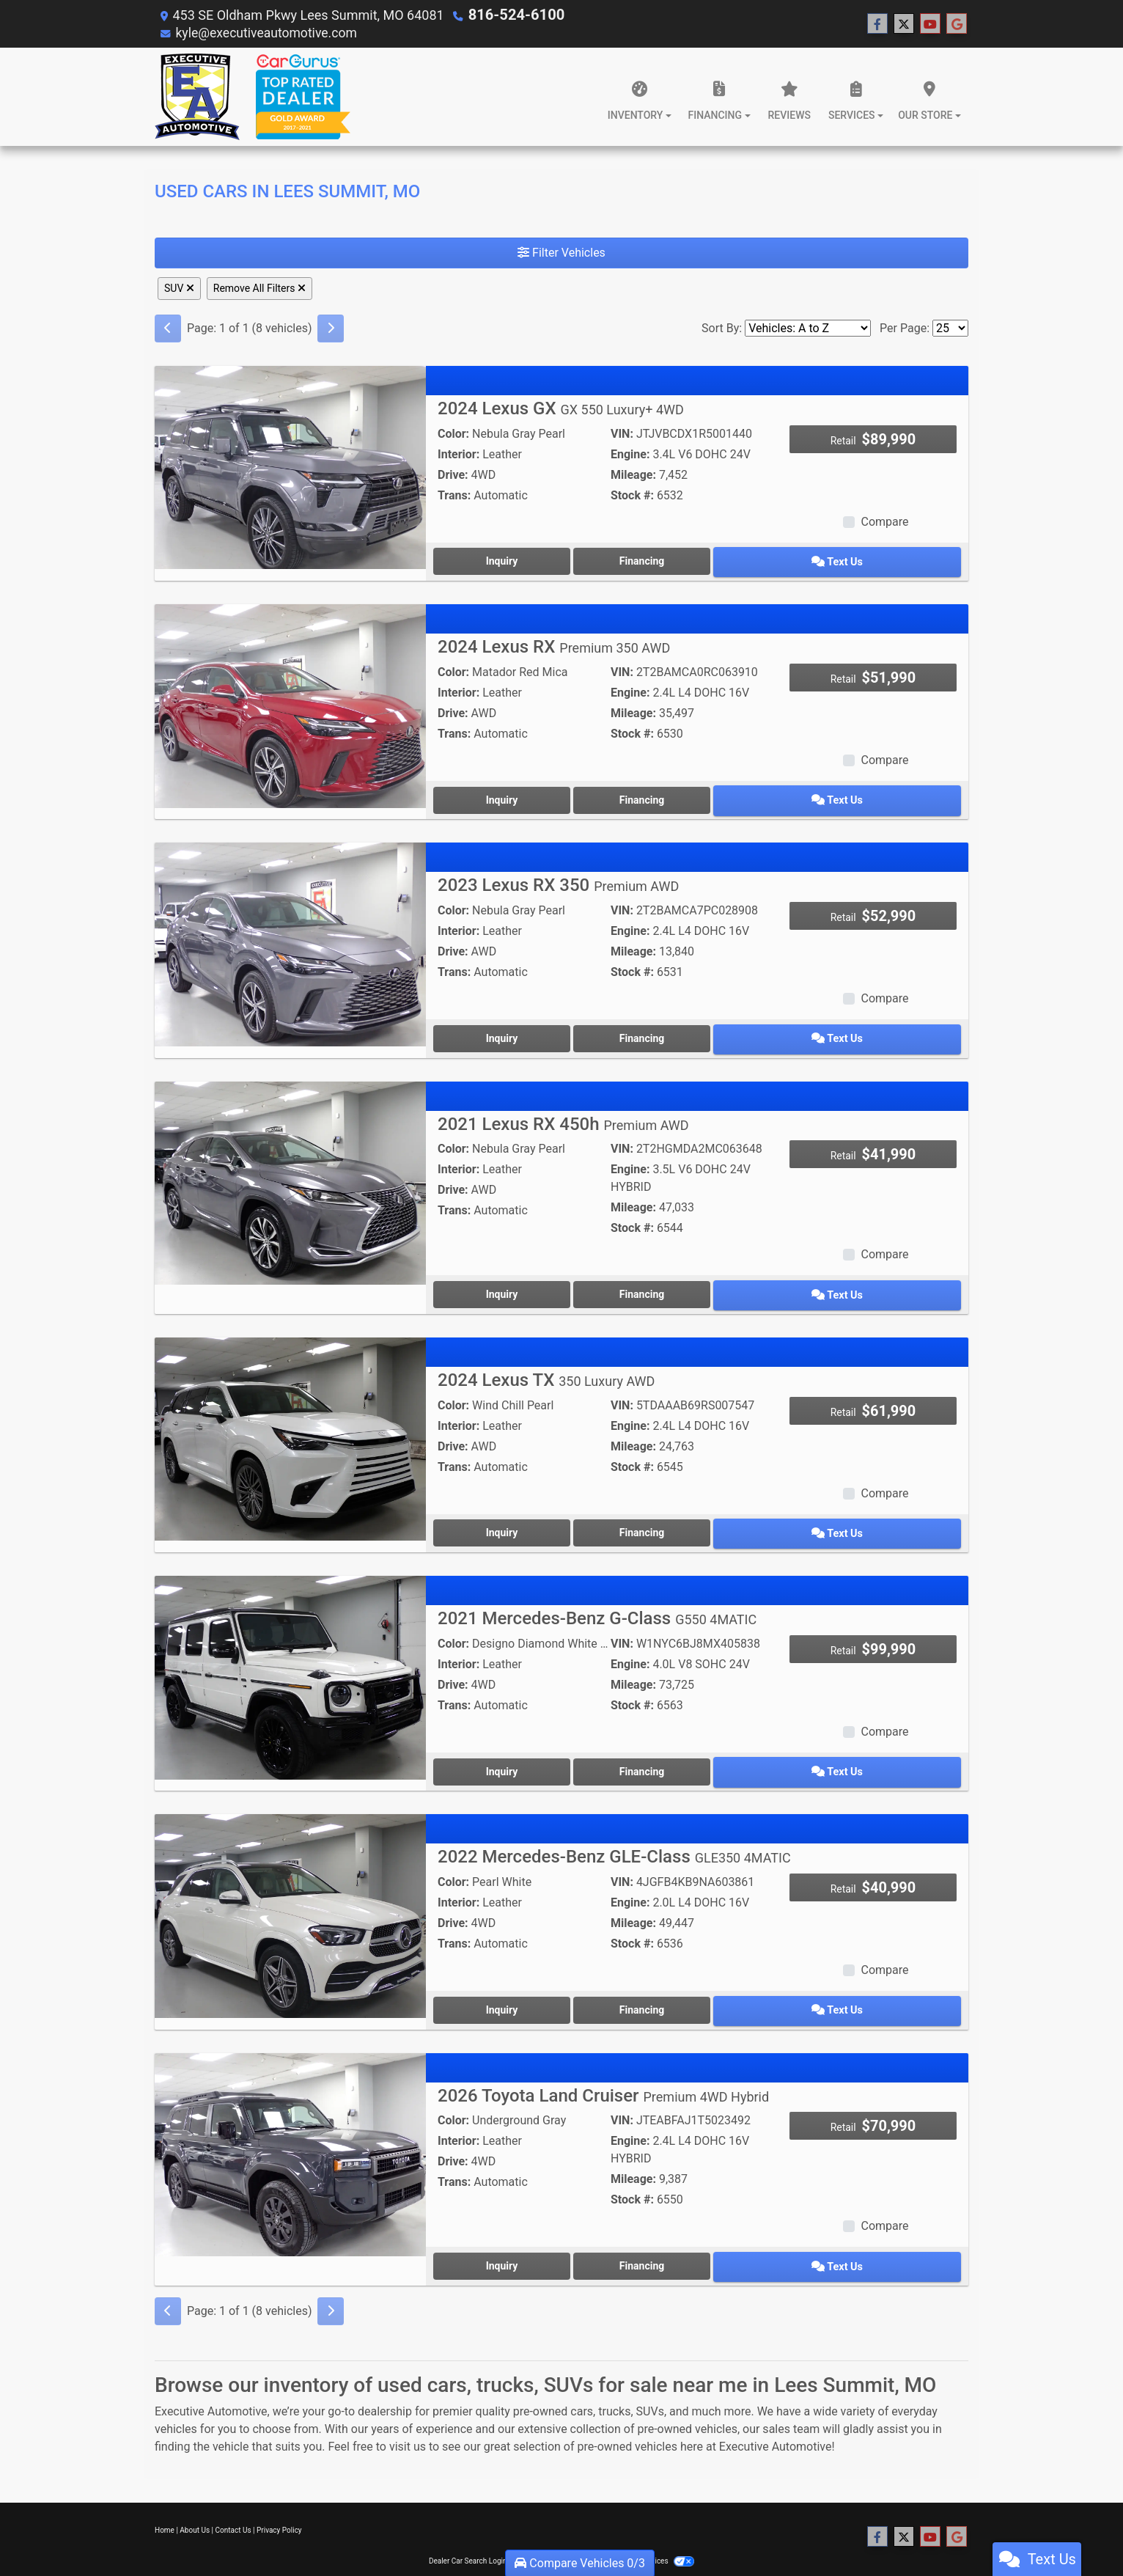 The height and width of the screenshot is (2576, 1123). I want to click on [2022 Mercedes-Benz GLE-Class GLE350 4MATIC], so click(290, 1891).